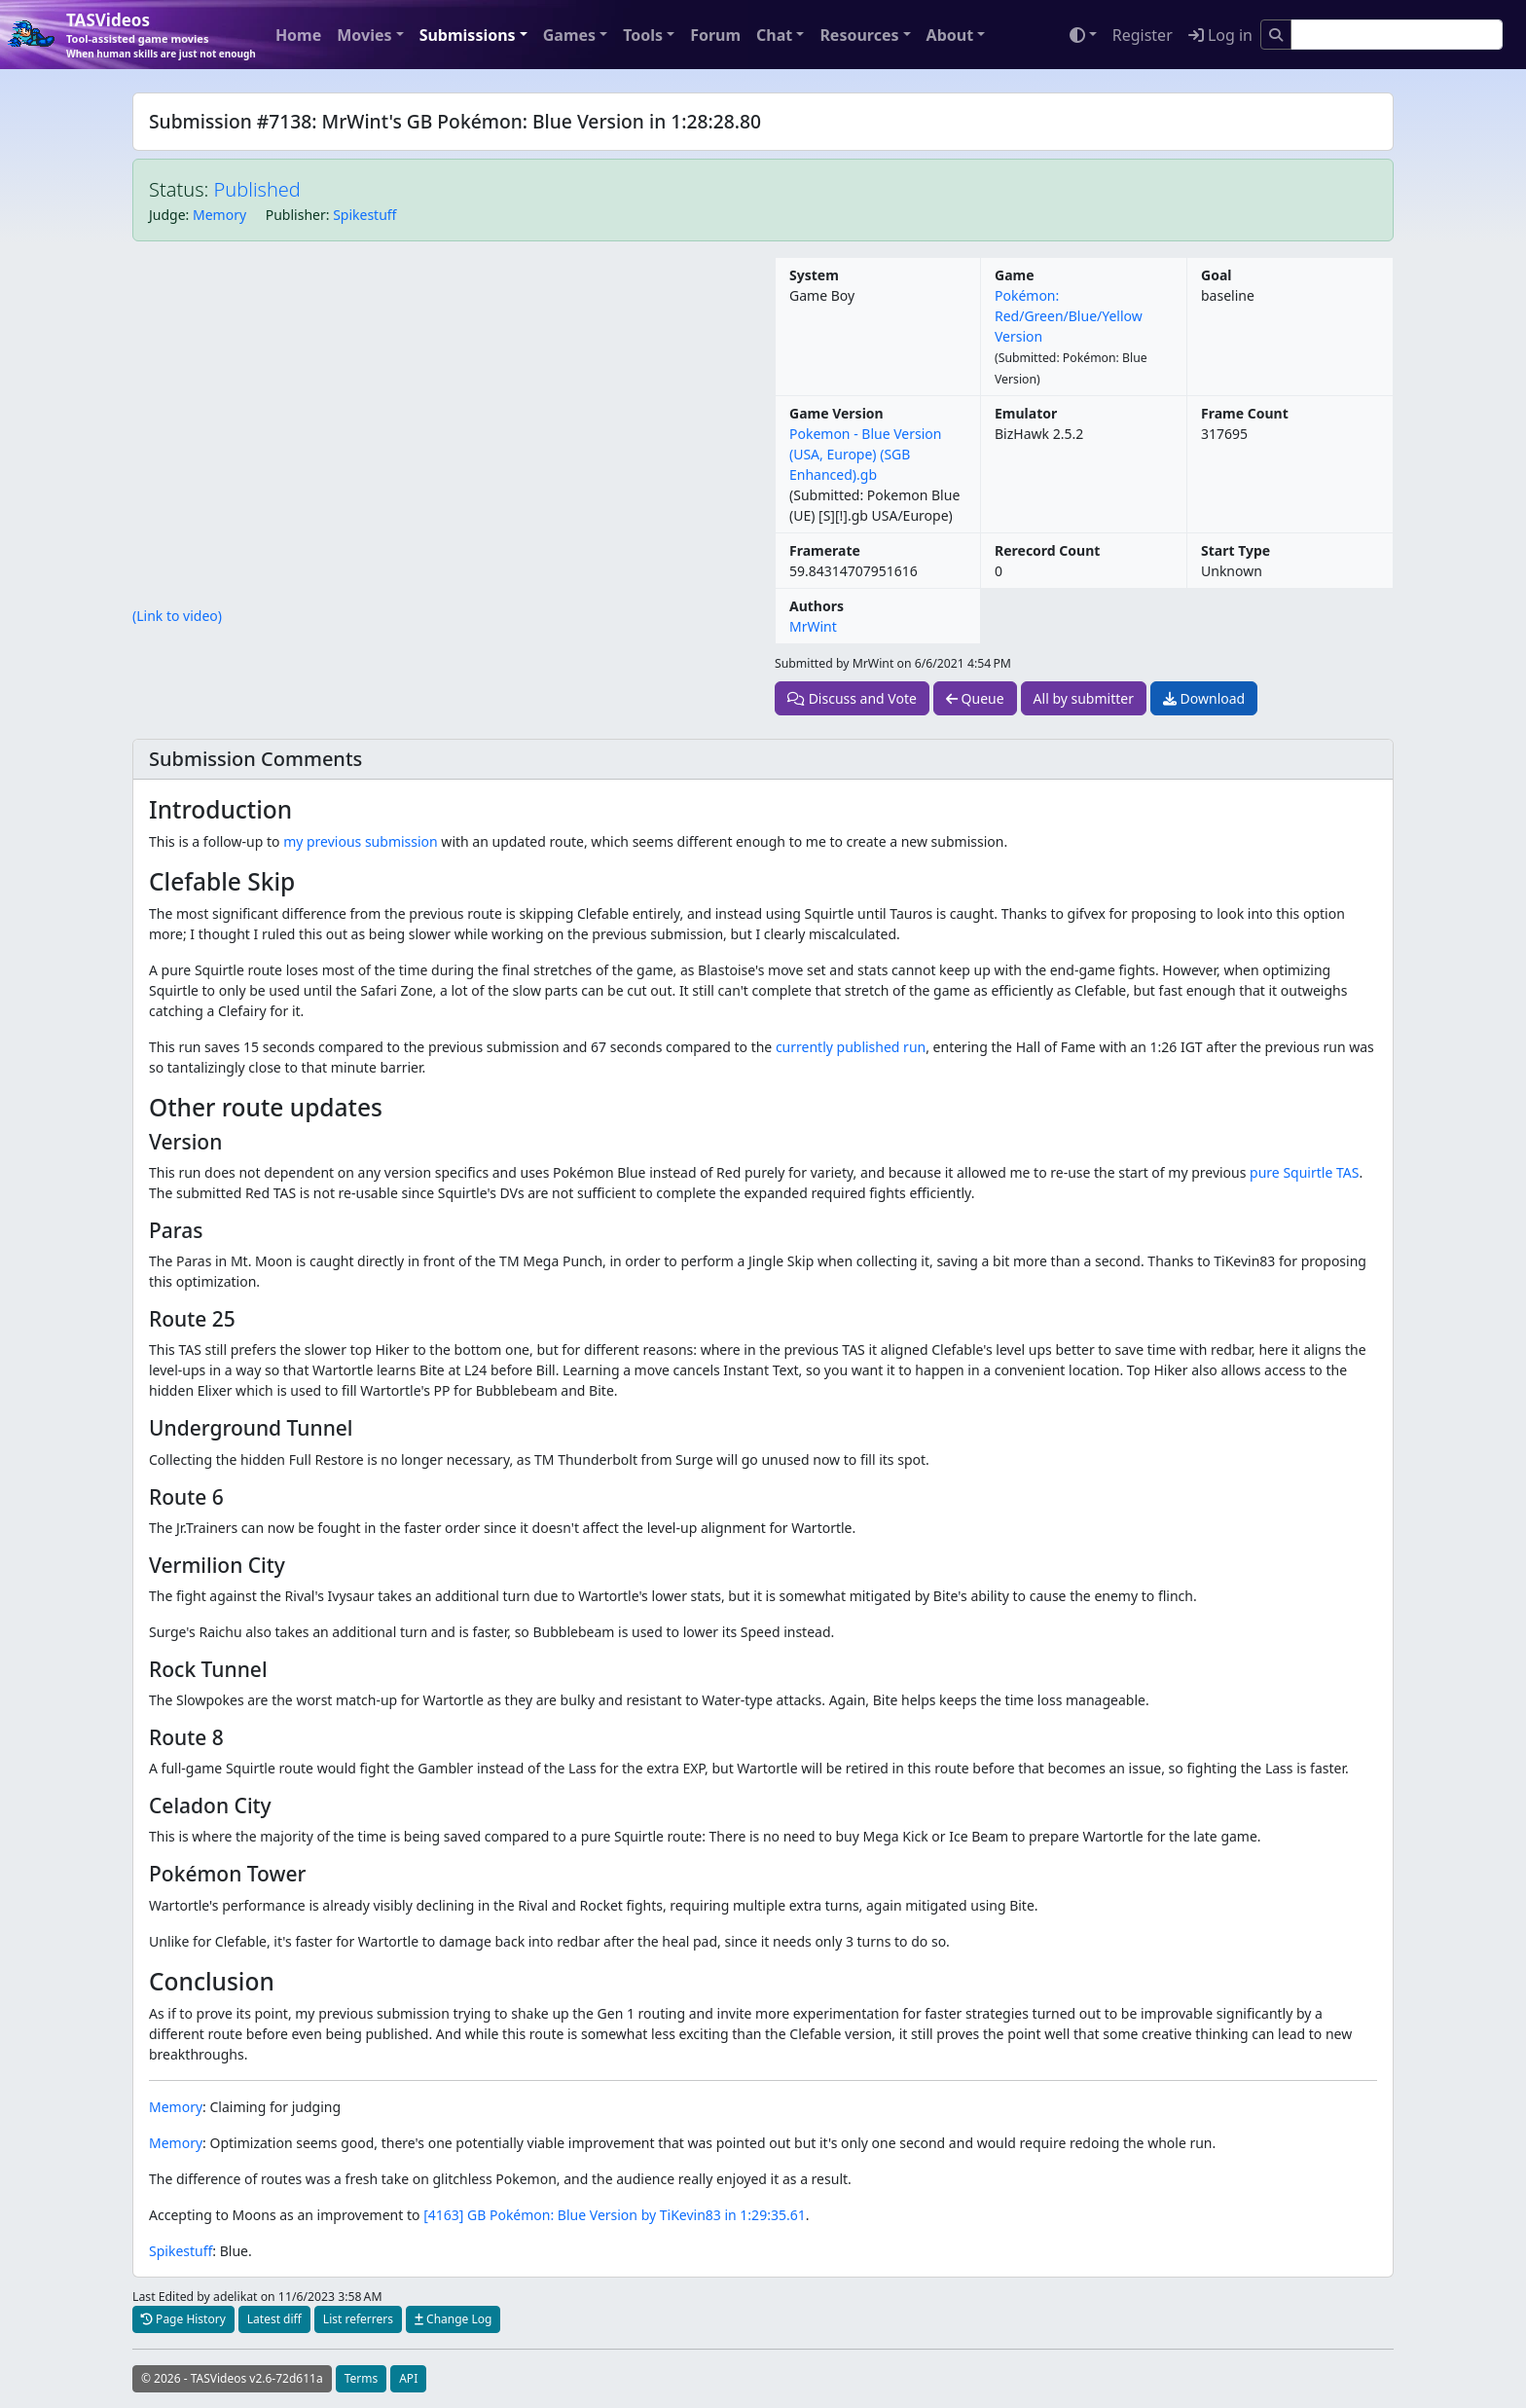  I want to click on Chat, so click(774, 35).